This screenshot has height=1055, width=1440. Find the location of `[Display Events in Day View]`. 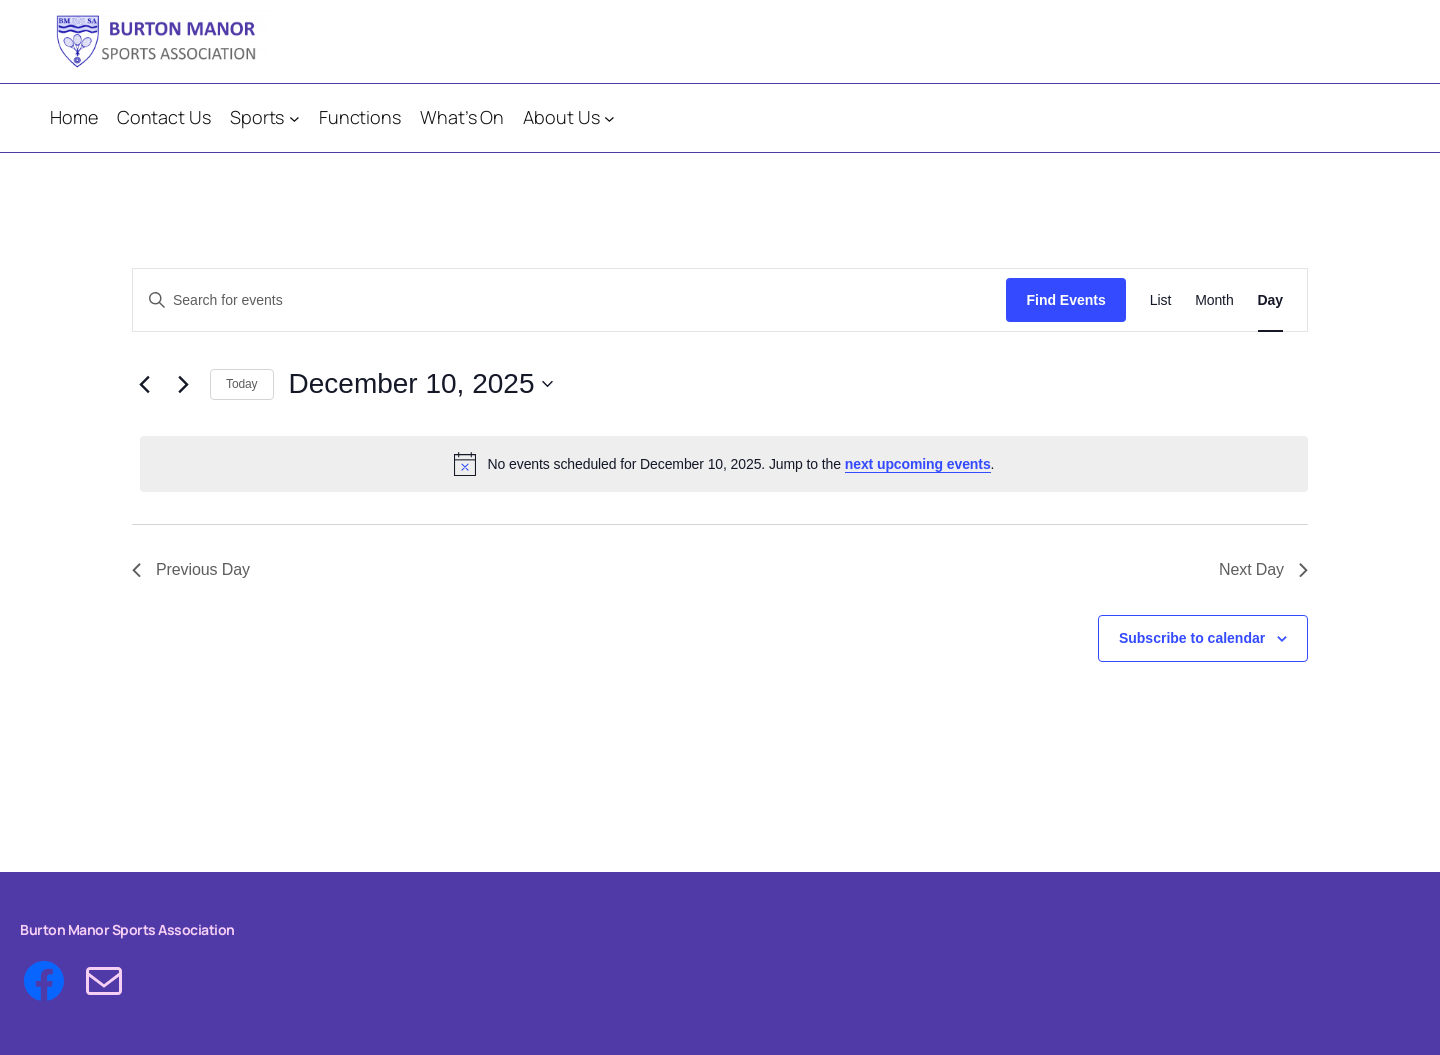

[Display Events in Day View] is located at coordinates (1270, 300).